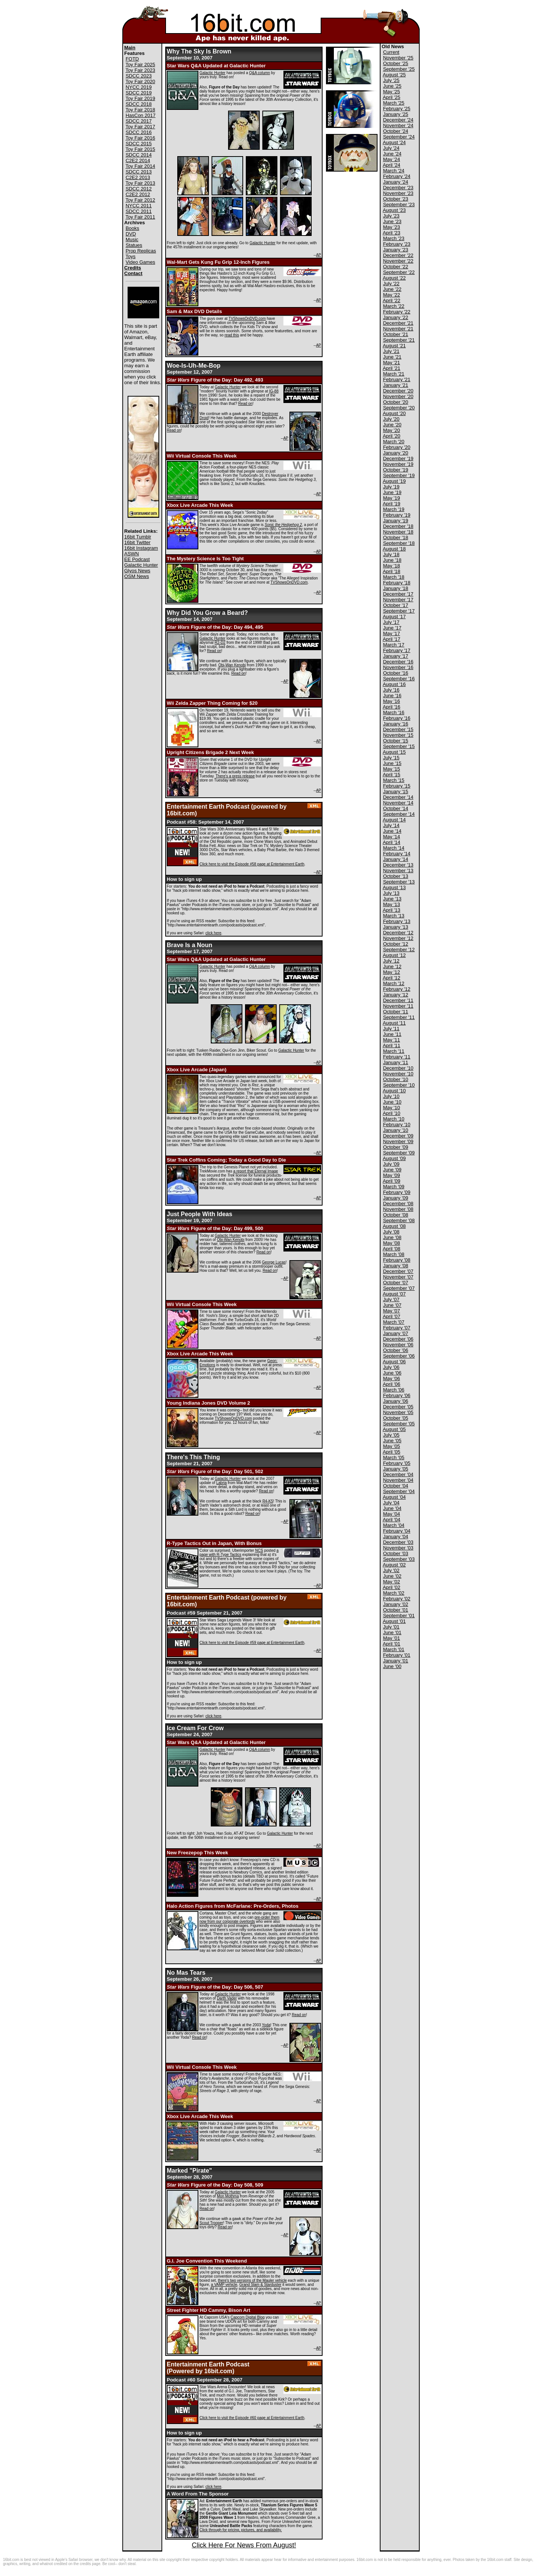 This screenshot has height=2576, width=542. I want to click on July '22, so click(391, 283).